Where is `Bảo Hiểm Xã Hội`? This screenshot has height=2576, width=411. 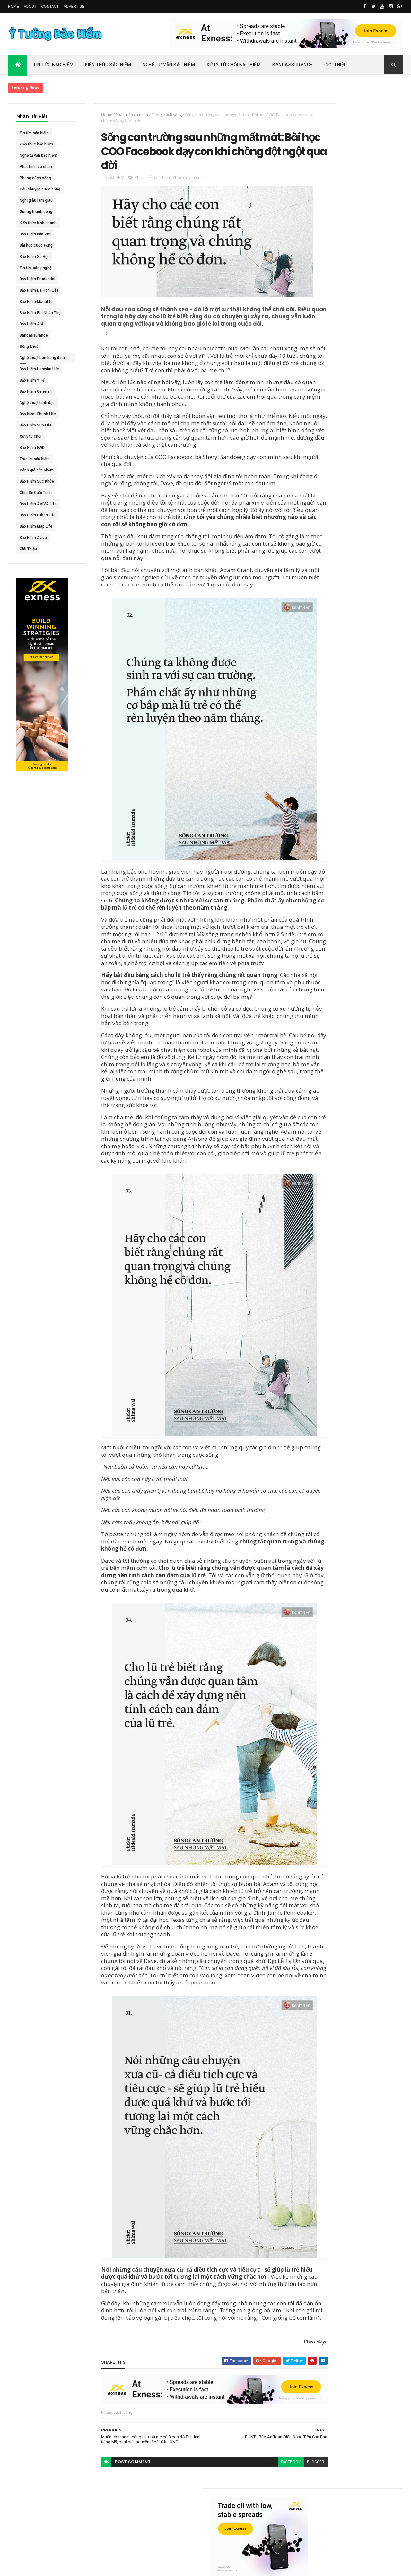
Bảo Hiểm Xã Hội is located at coordinates (34, 256).